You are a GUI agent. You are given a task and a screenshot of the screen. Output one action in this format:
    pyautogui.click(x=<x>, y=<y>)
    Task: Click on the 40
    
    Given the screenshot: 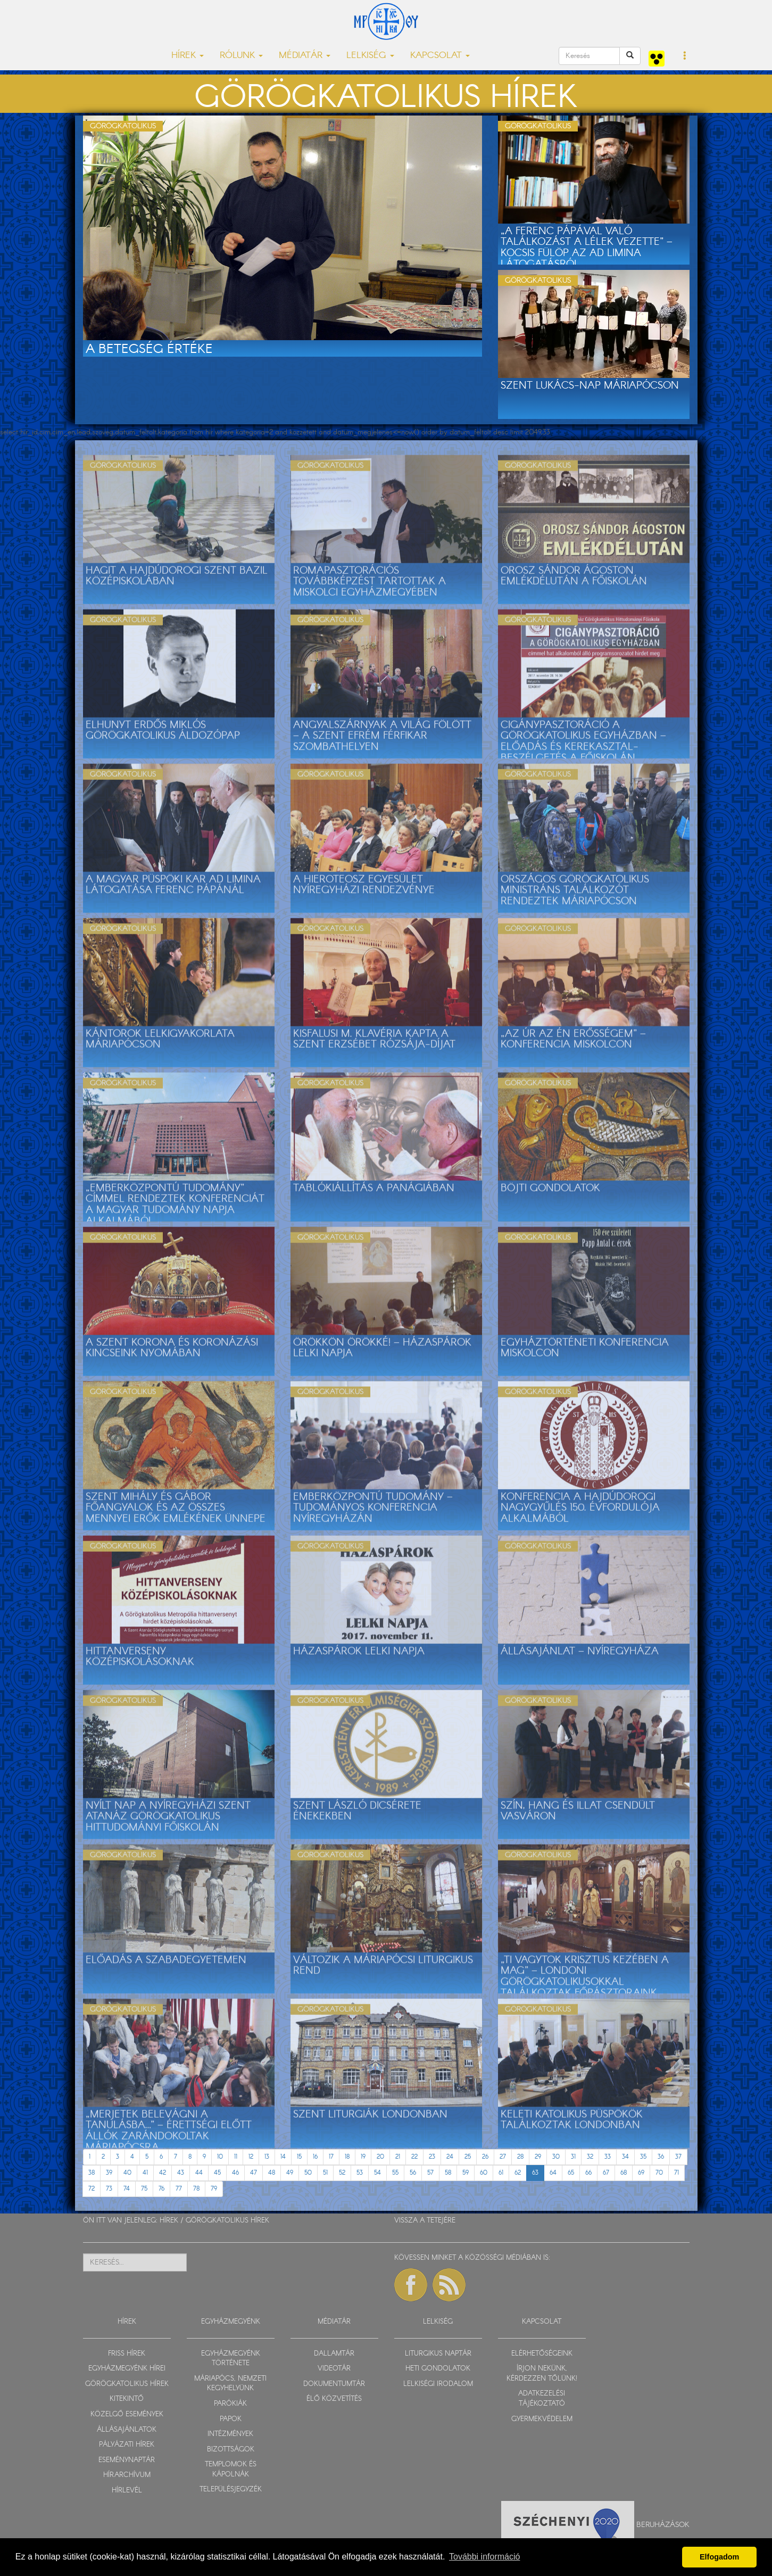 What is the action you would take?
    pyautogui.click(x=127, y=2172)
    